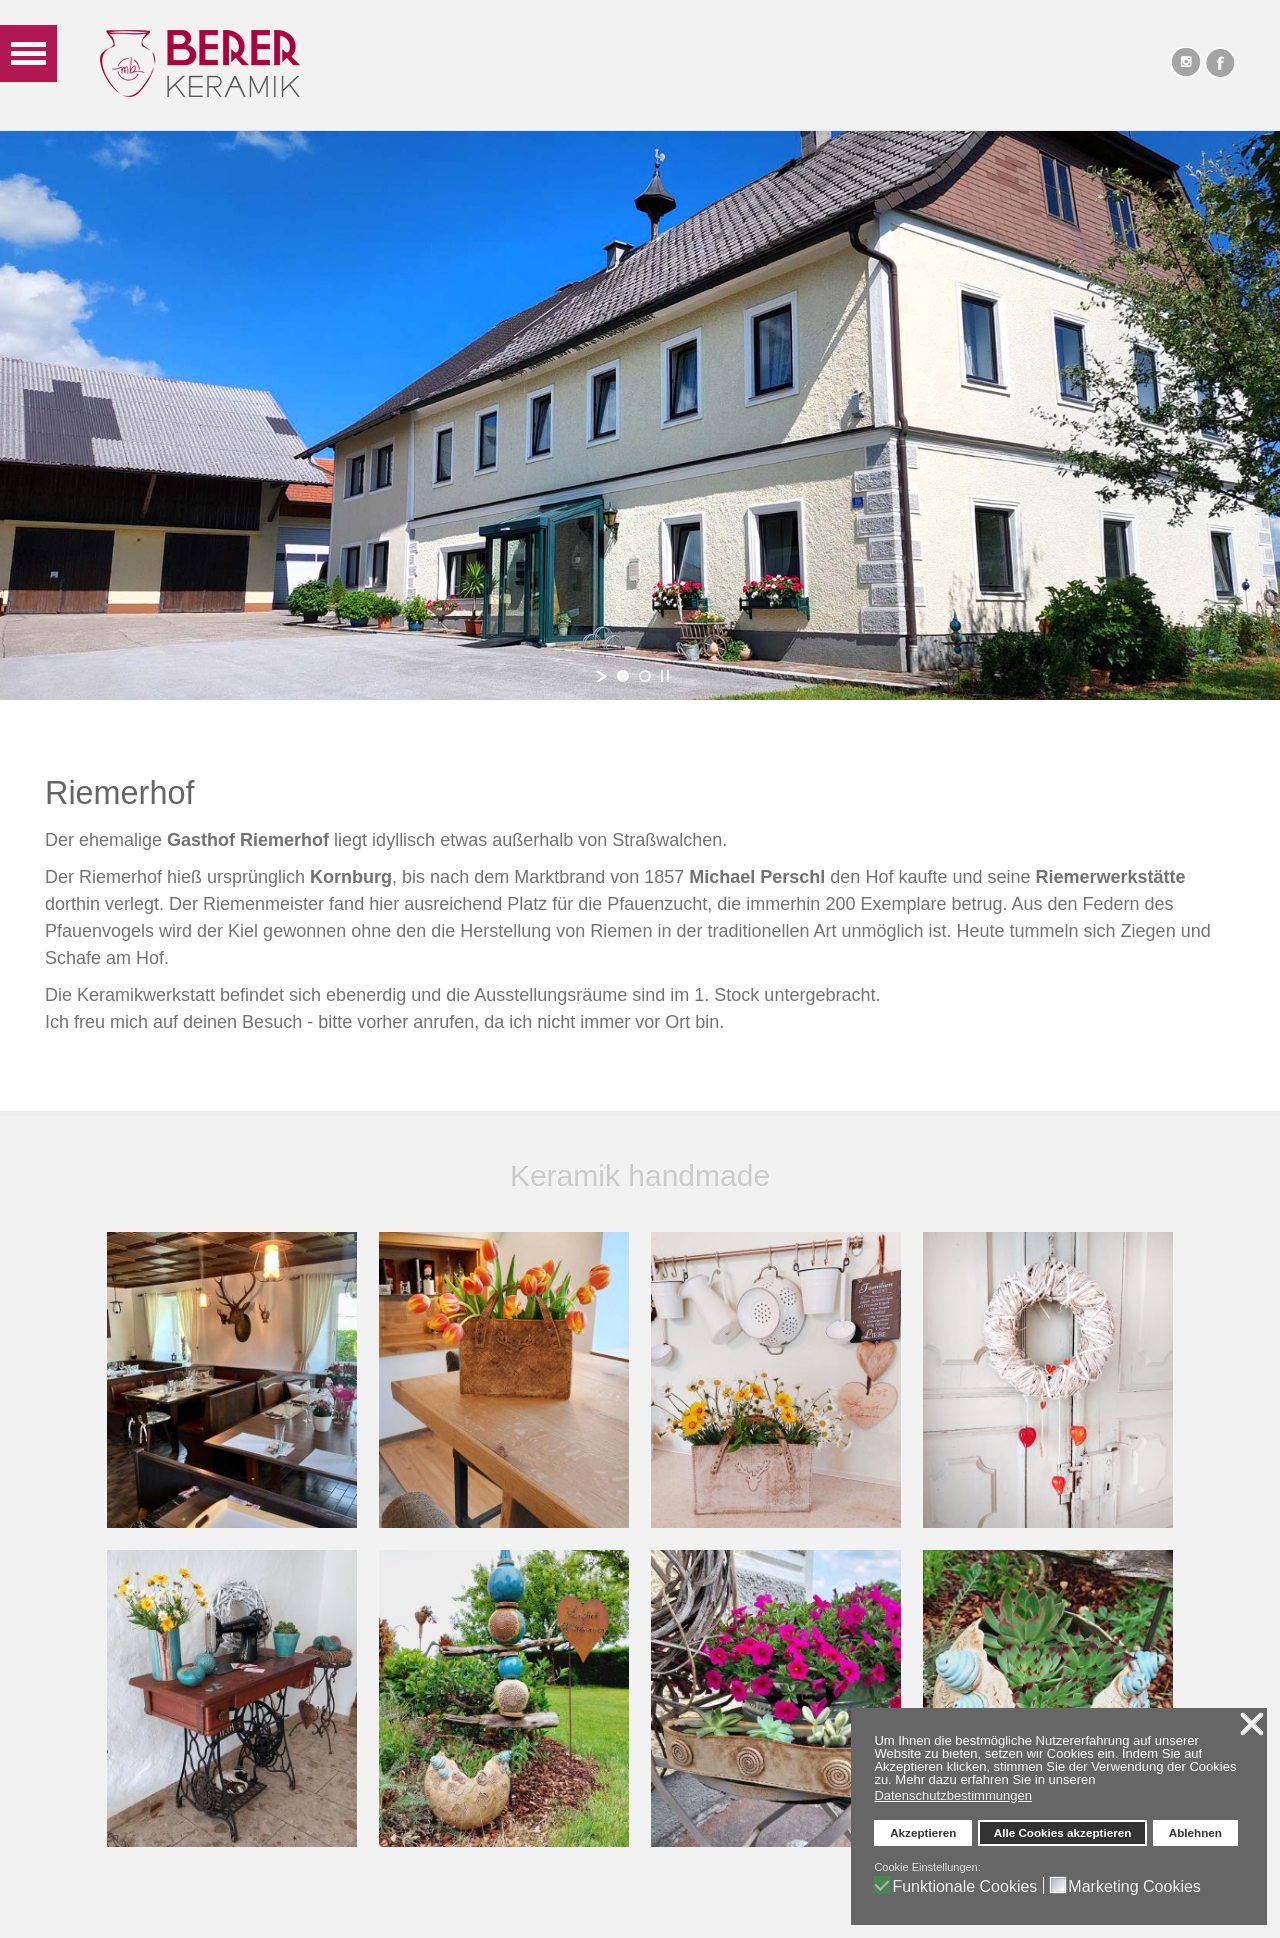 Image resolution: width=1280 pixels, height=1938 pixels. What do you see at coordinates (1195, 1832) in the screenshot?
I see `Ablehnen [button]` at bounding box center [1195, 1832].